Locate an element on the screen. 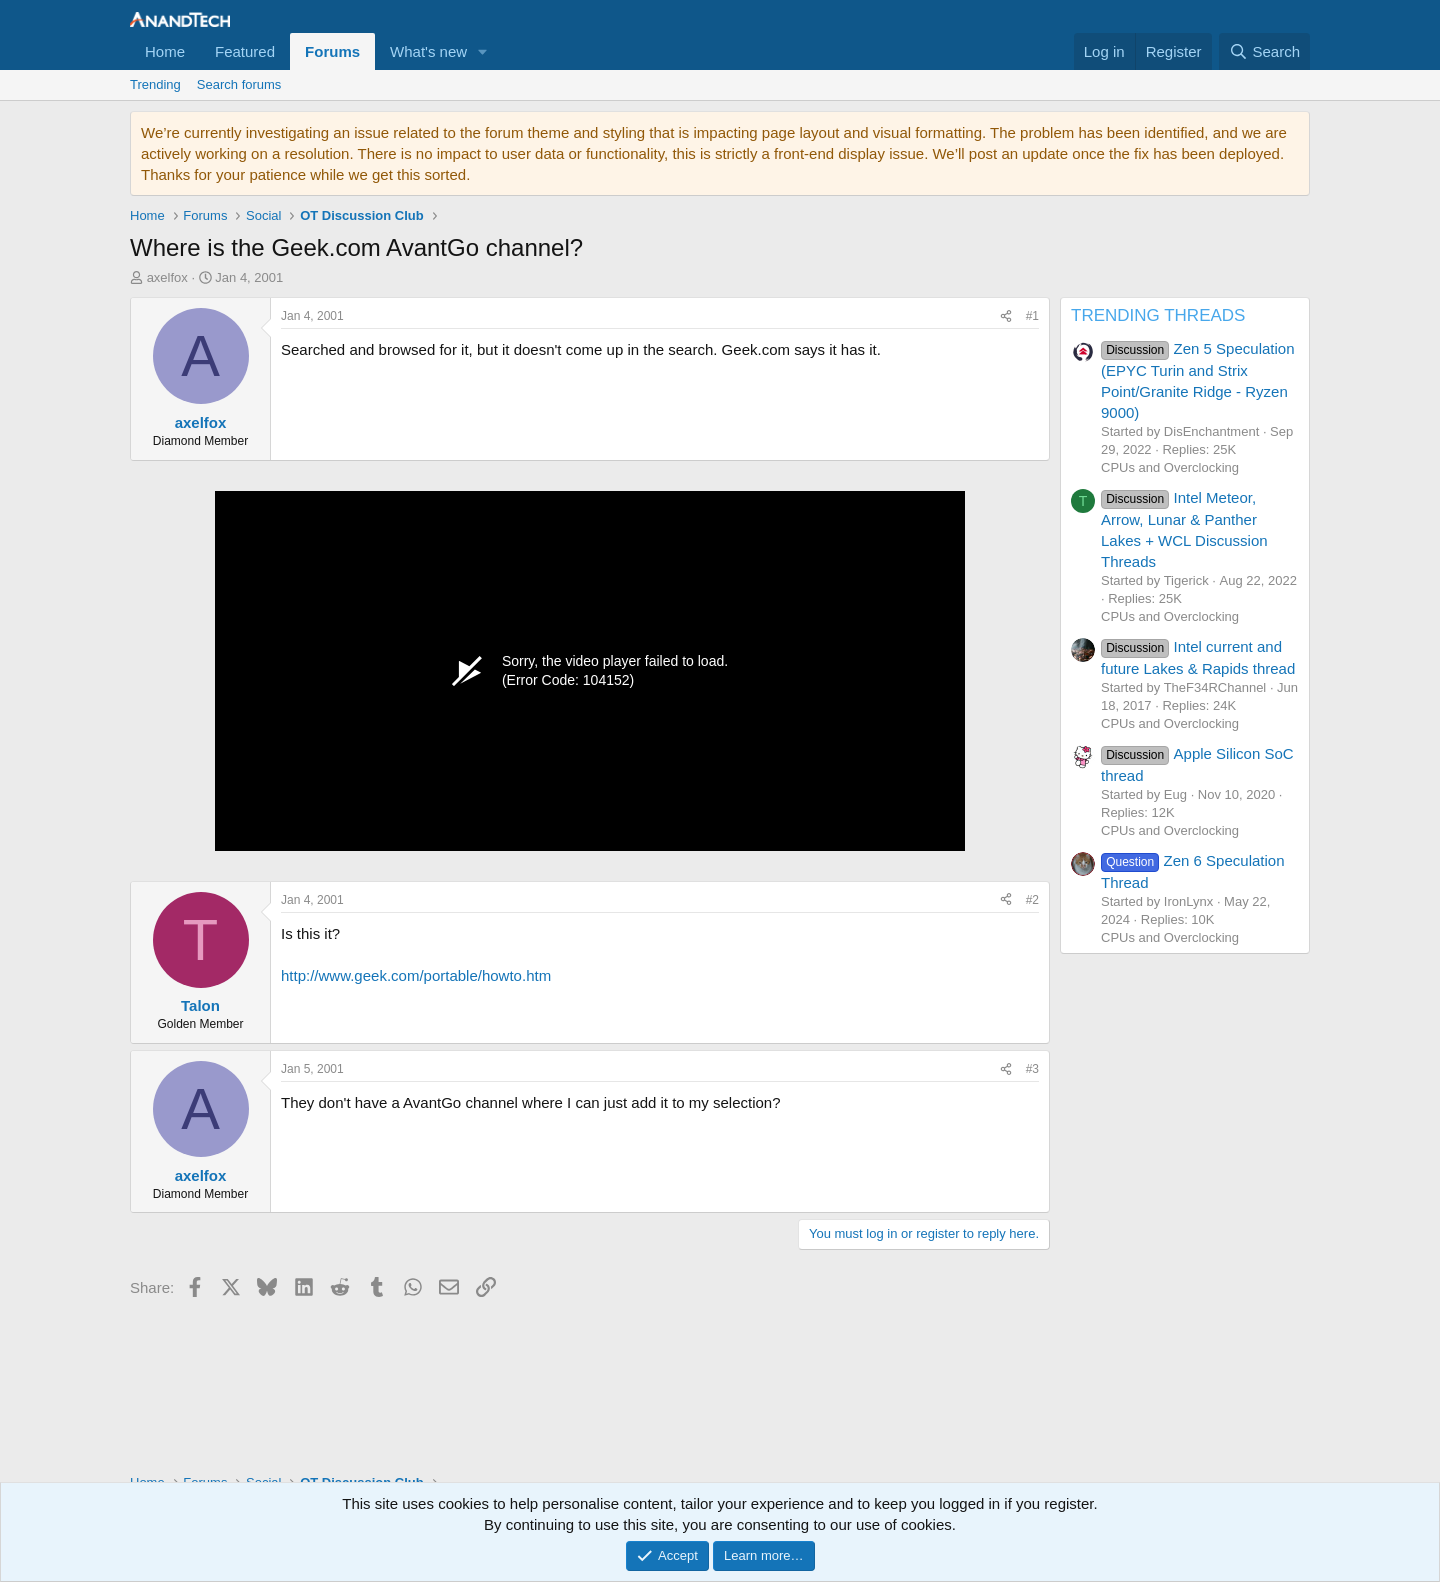  What's new is located at coordinates (428, 51).